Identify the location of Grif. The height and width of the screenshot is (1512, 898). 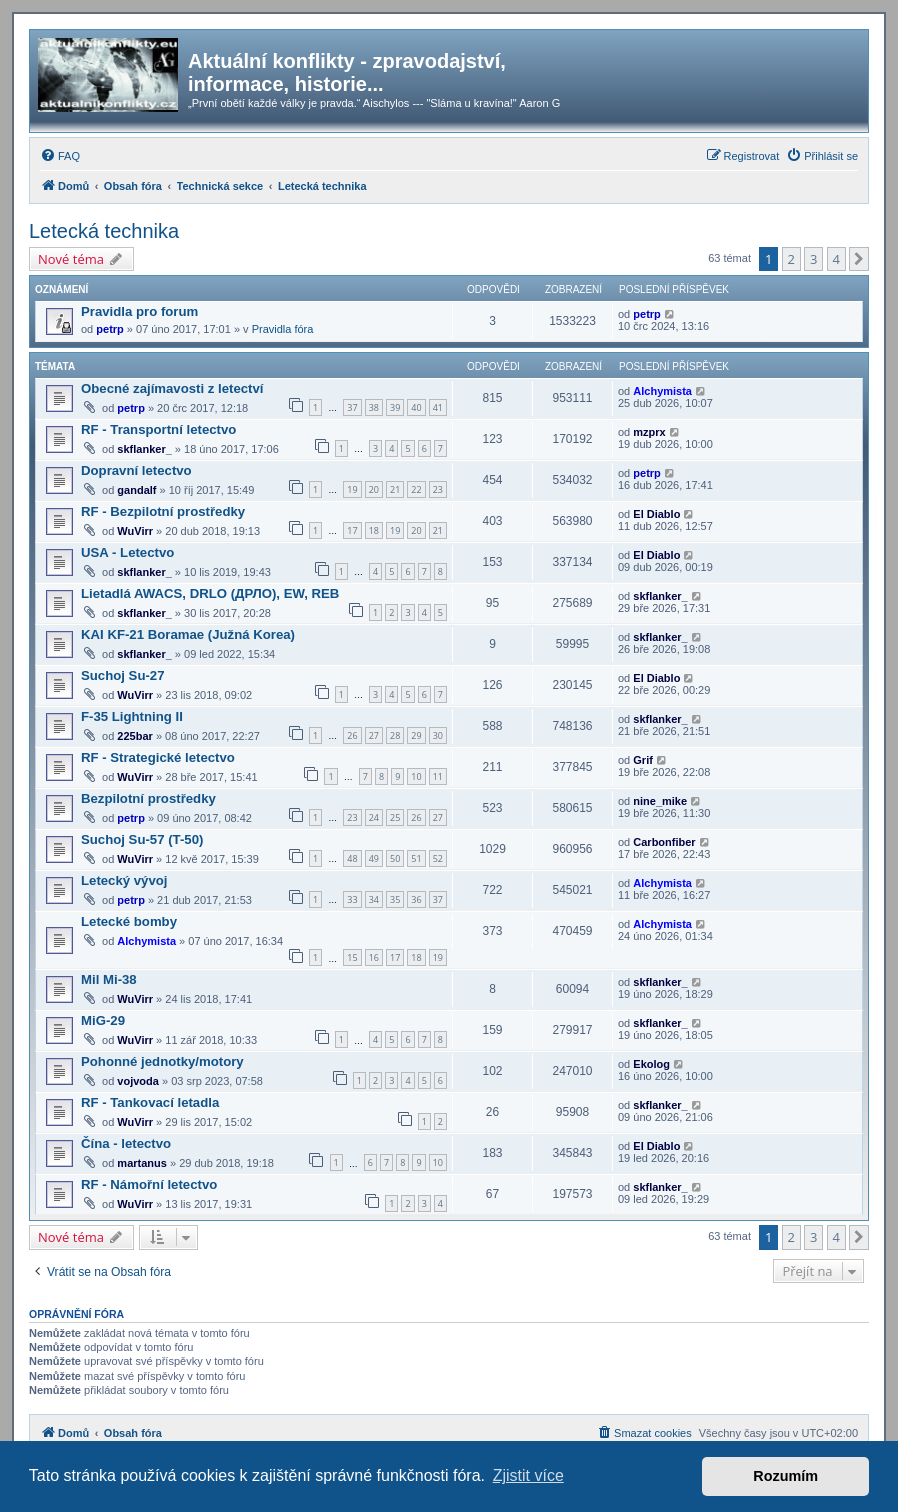
(643, 760).